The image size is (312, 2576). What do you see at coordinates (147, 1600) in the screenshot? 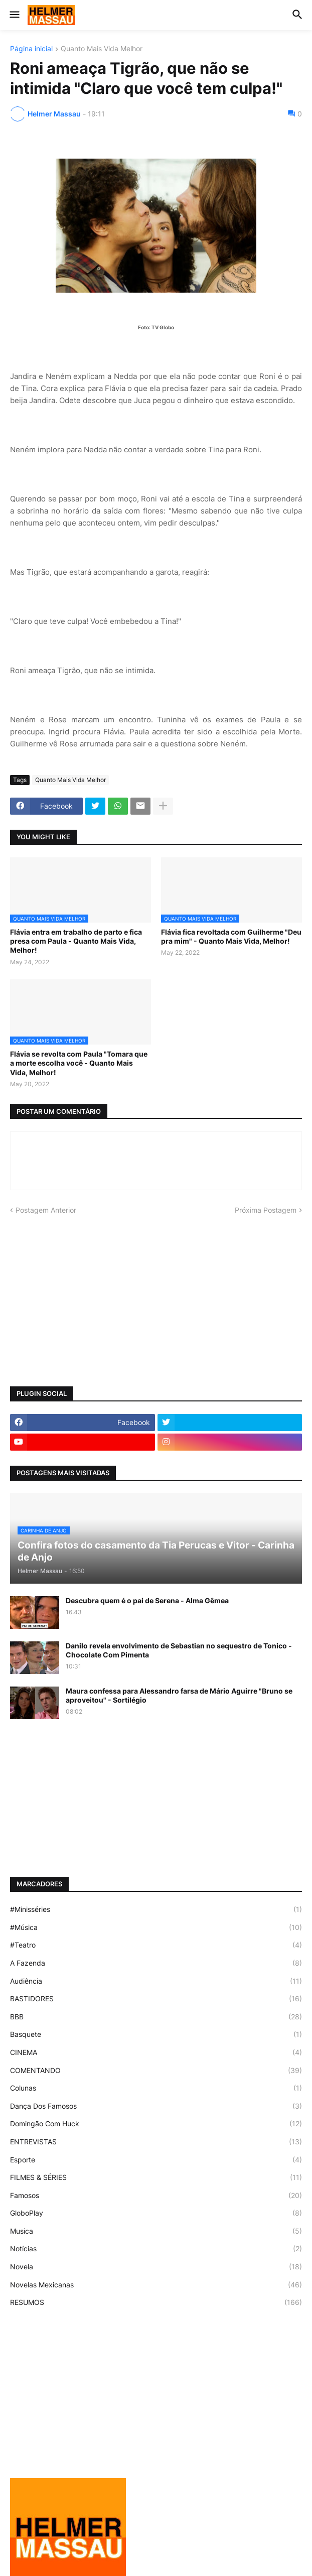
I see `Descubra quem é o pai de Serena - Alma Gêmea` at bounding box center [147, 1600].